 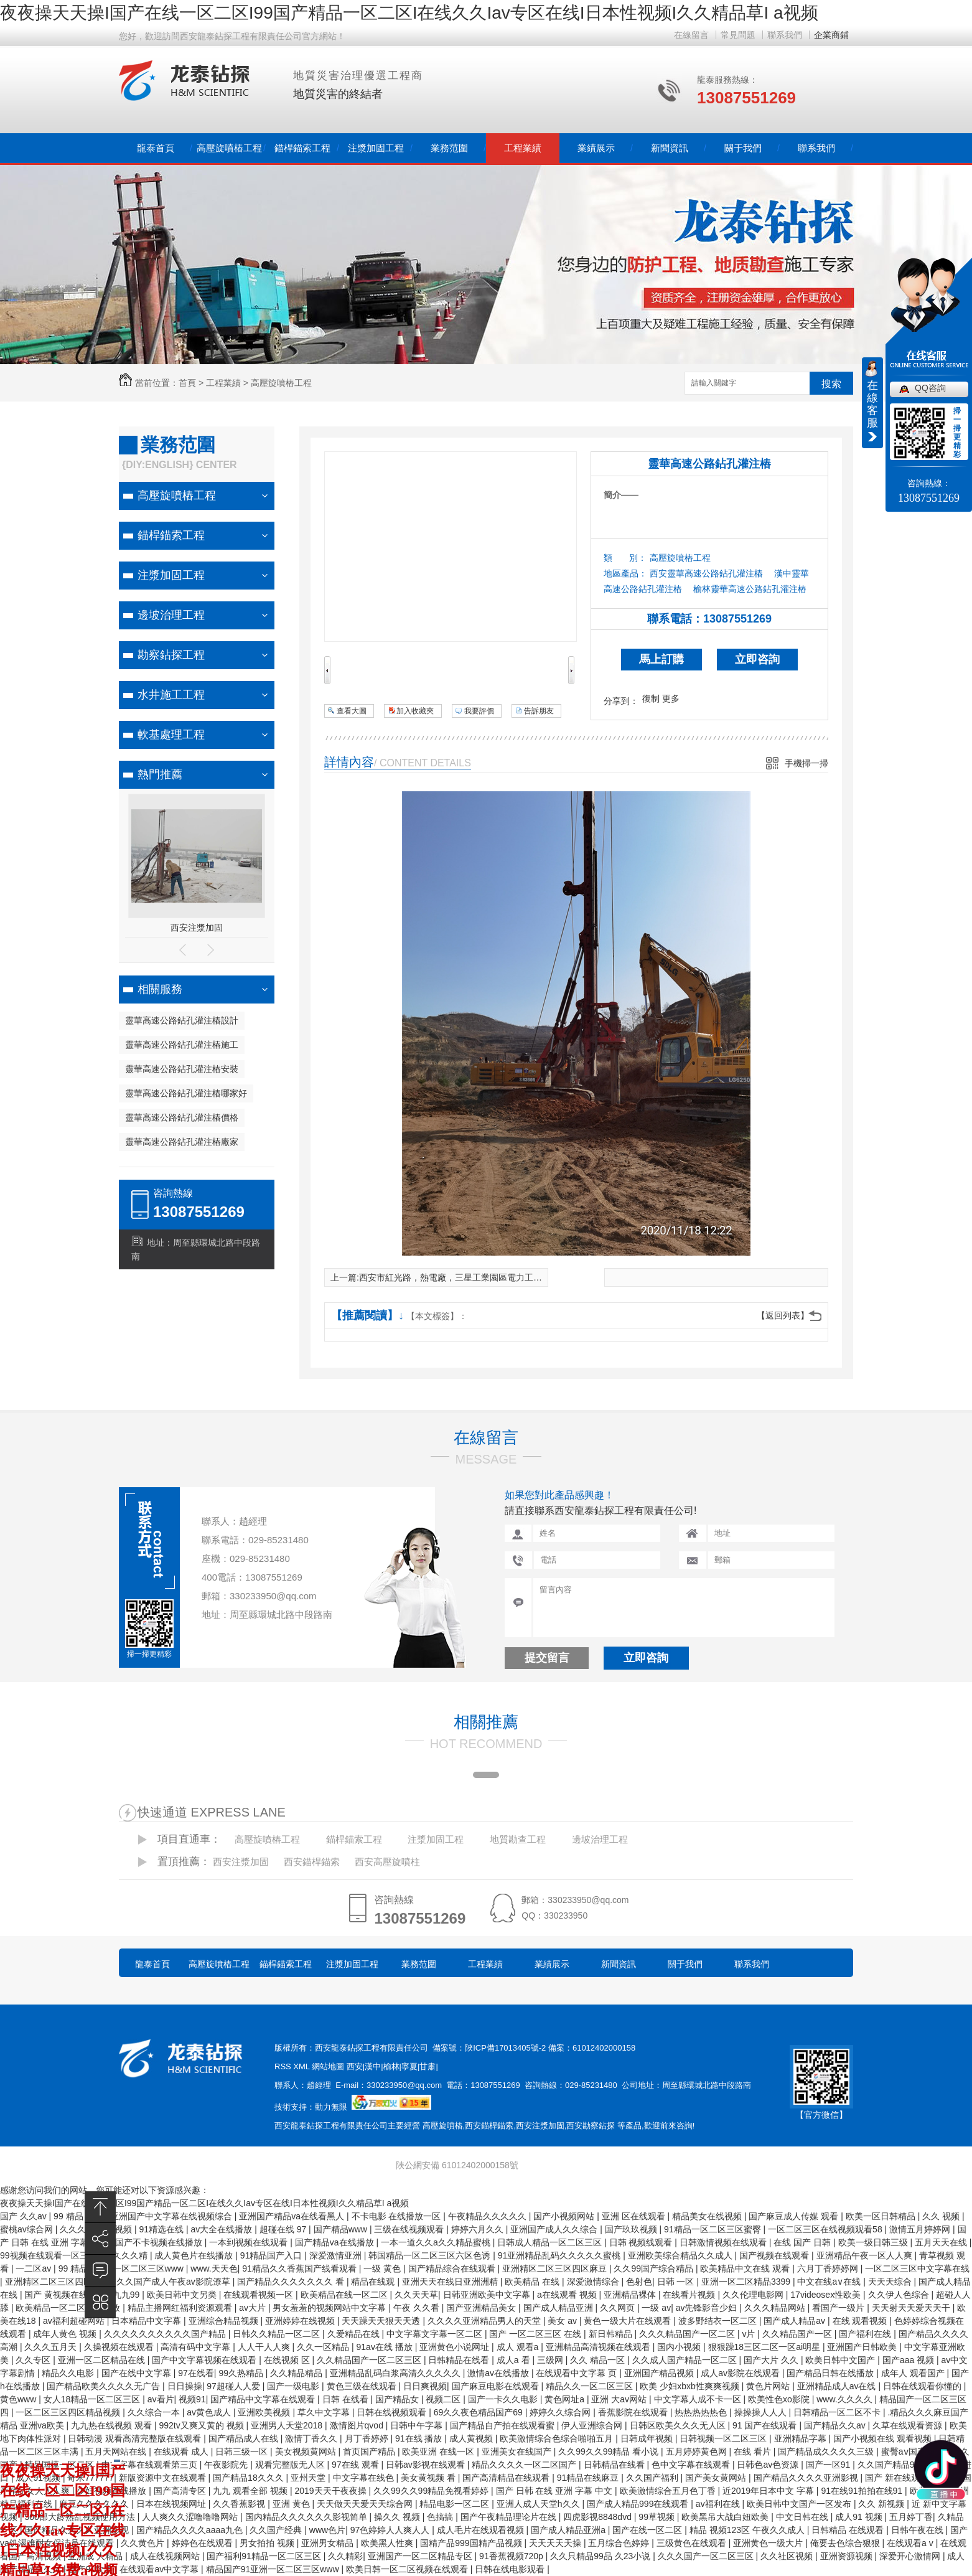 What do you see at coordinates (757, 659) in the screenshot?
I see `立即咨詢` at bounding box center [757, 659].